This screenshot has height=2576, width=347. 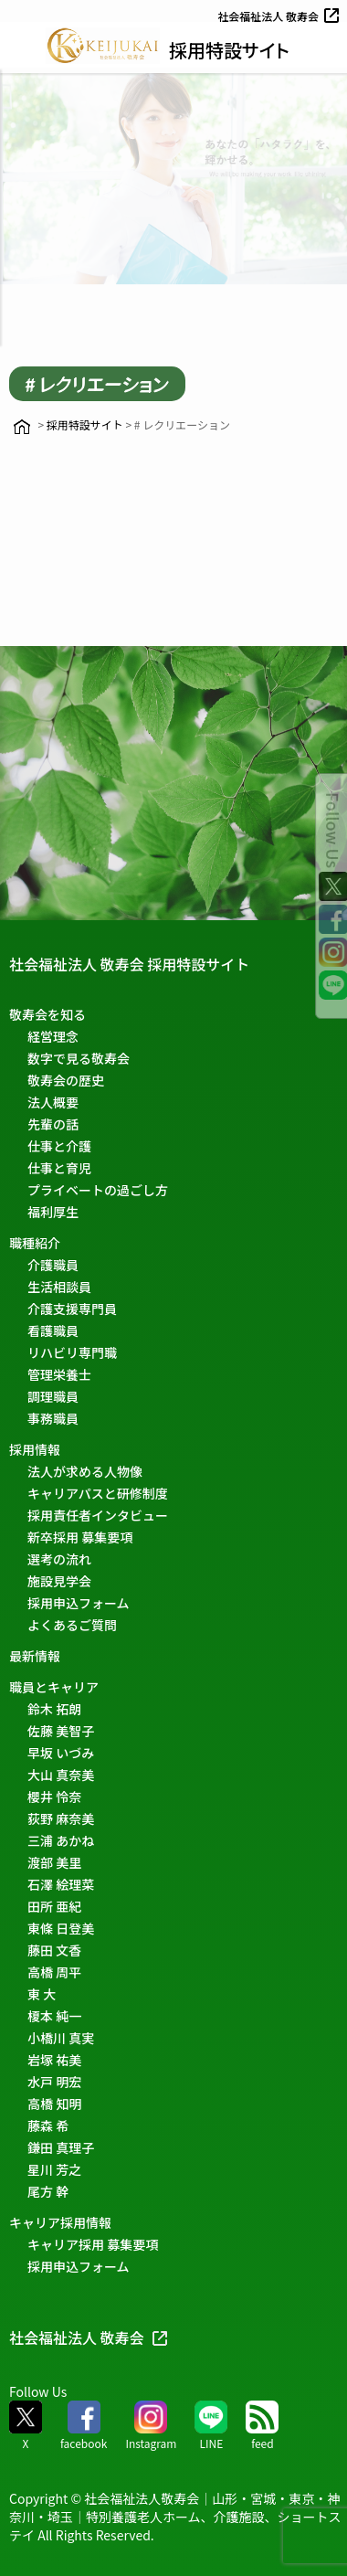 What do you see at coordinates (34, 1449) in the screenshot?
I see `採用情報` at bounding box center [34, 1449].